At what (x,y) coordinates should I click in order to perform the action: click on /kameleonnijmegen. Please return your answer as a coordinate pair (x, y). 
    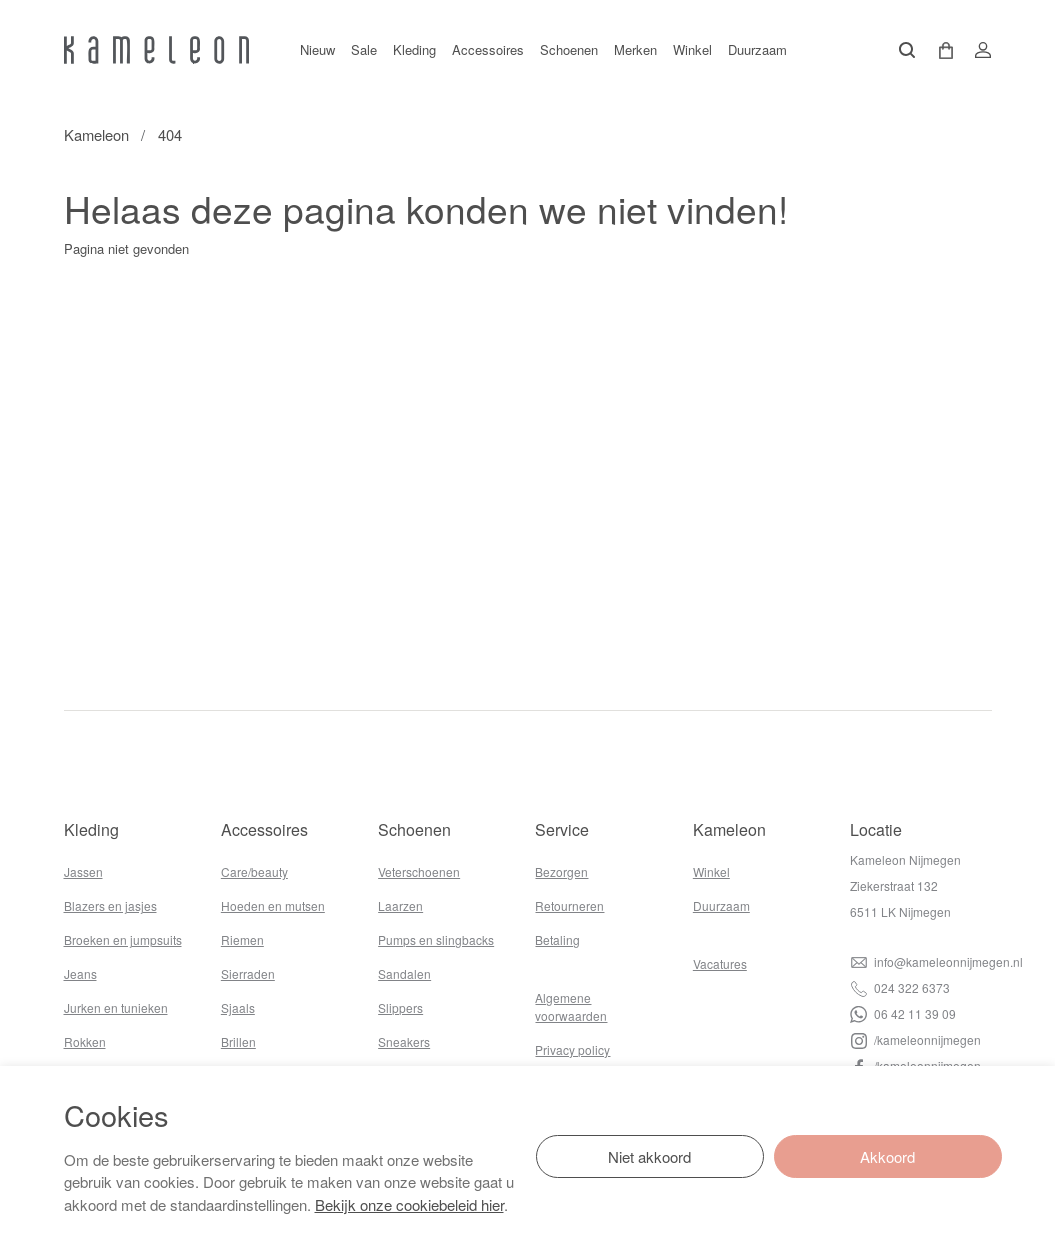
    Looking at the image, I should click on (915, 1039).